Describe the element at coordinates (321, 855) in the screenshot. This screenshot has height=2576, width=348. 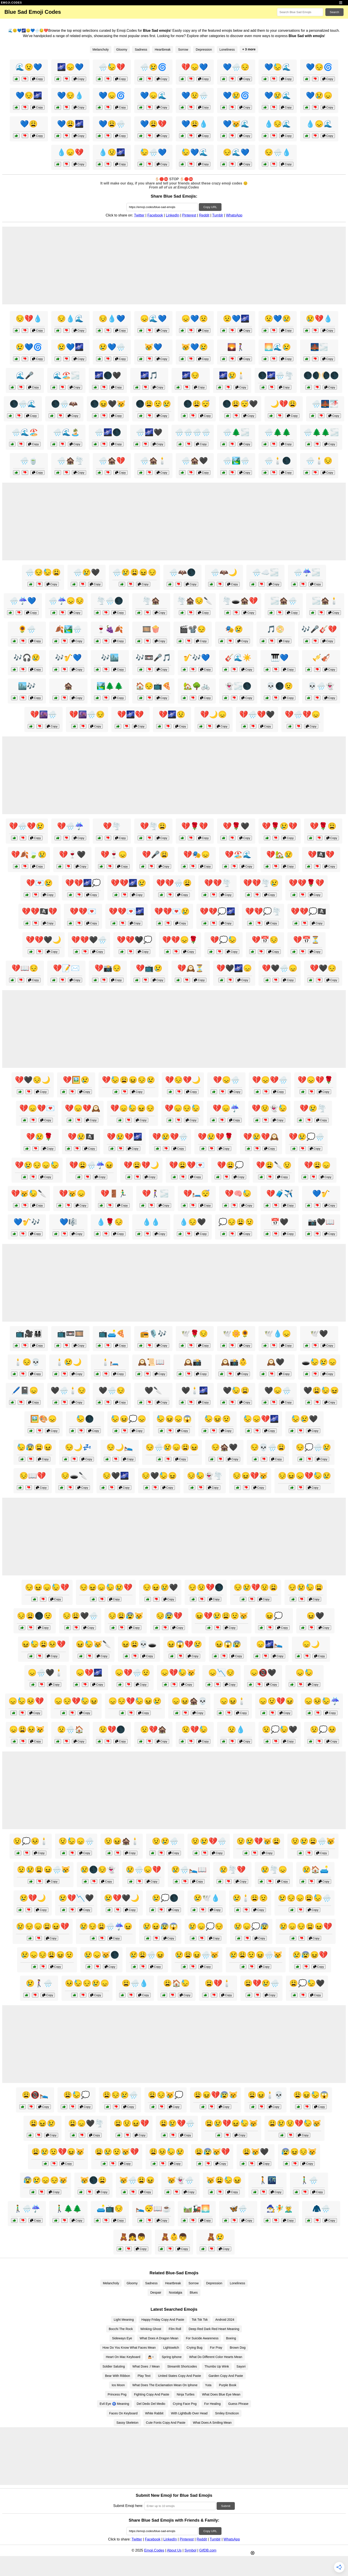
I see `💔🏴‍☠️💔` at that location.